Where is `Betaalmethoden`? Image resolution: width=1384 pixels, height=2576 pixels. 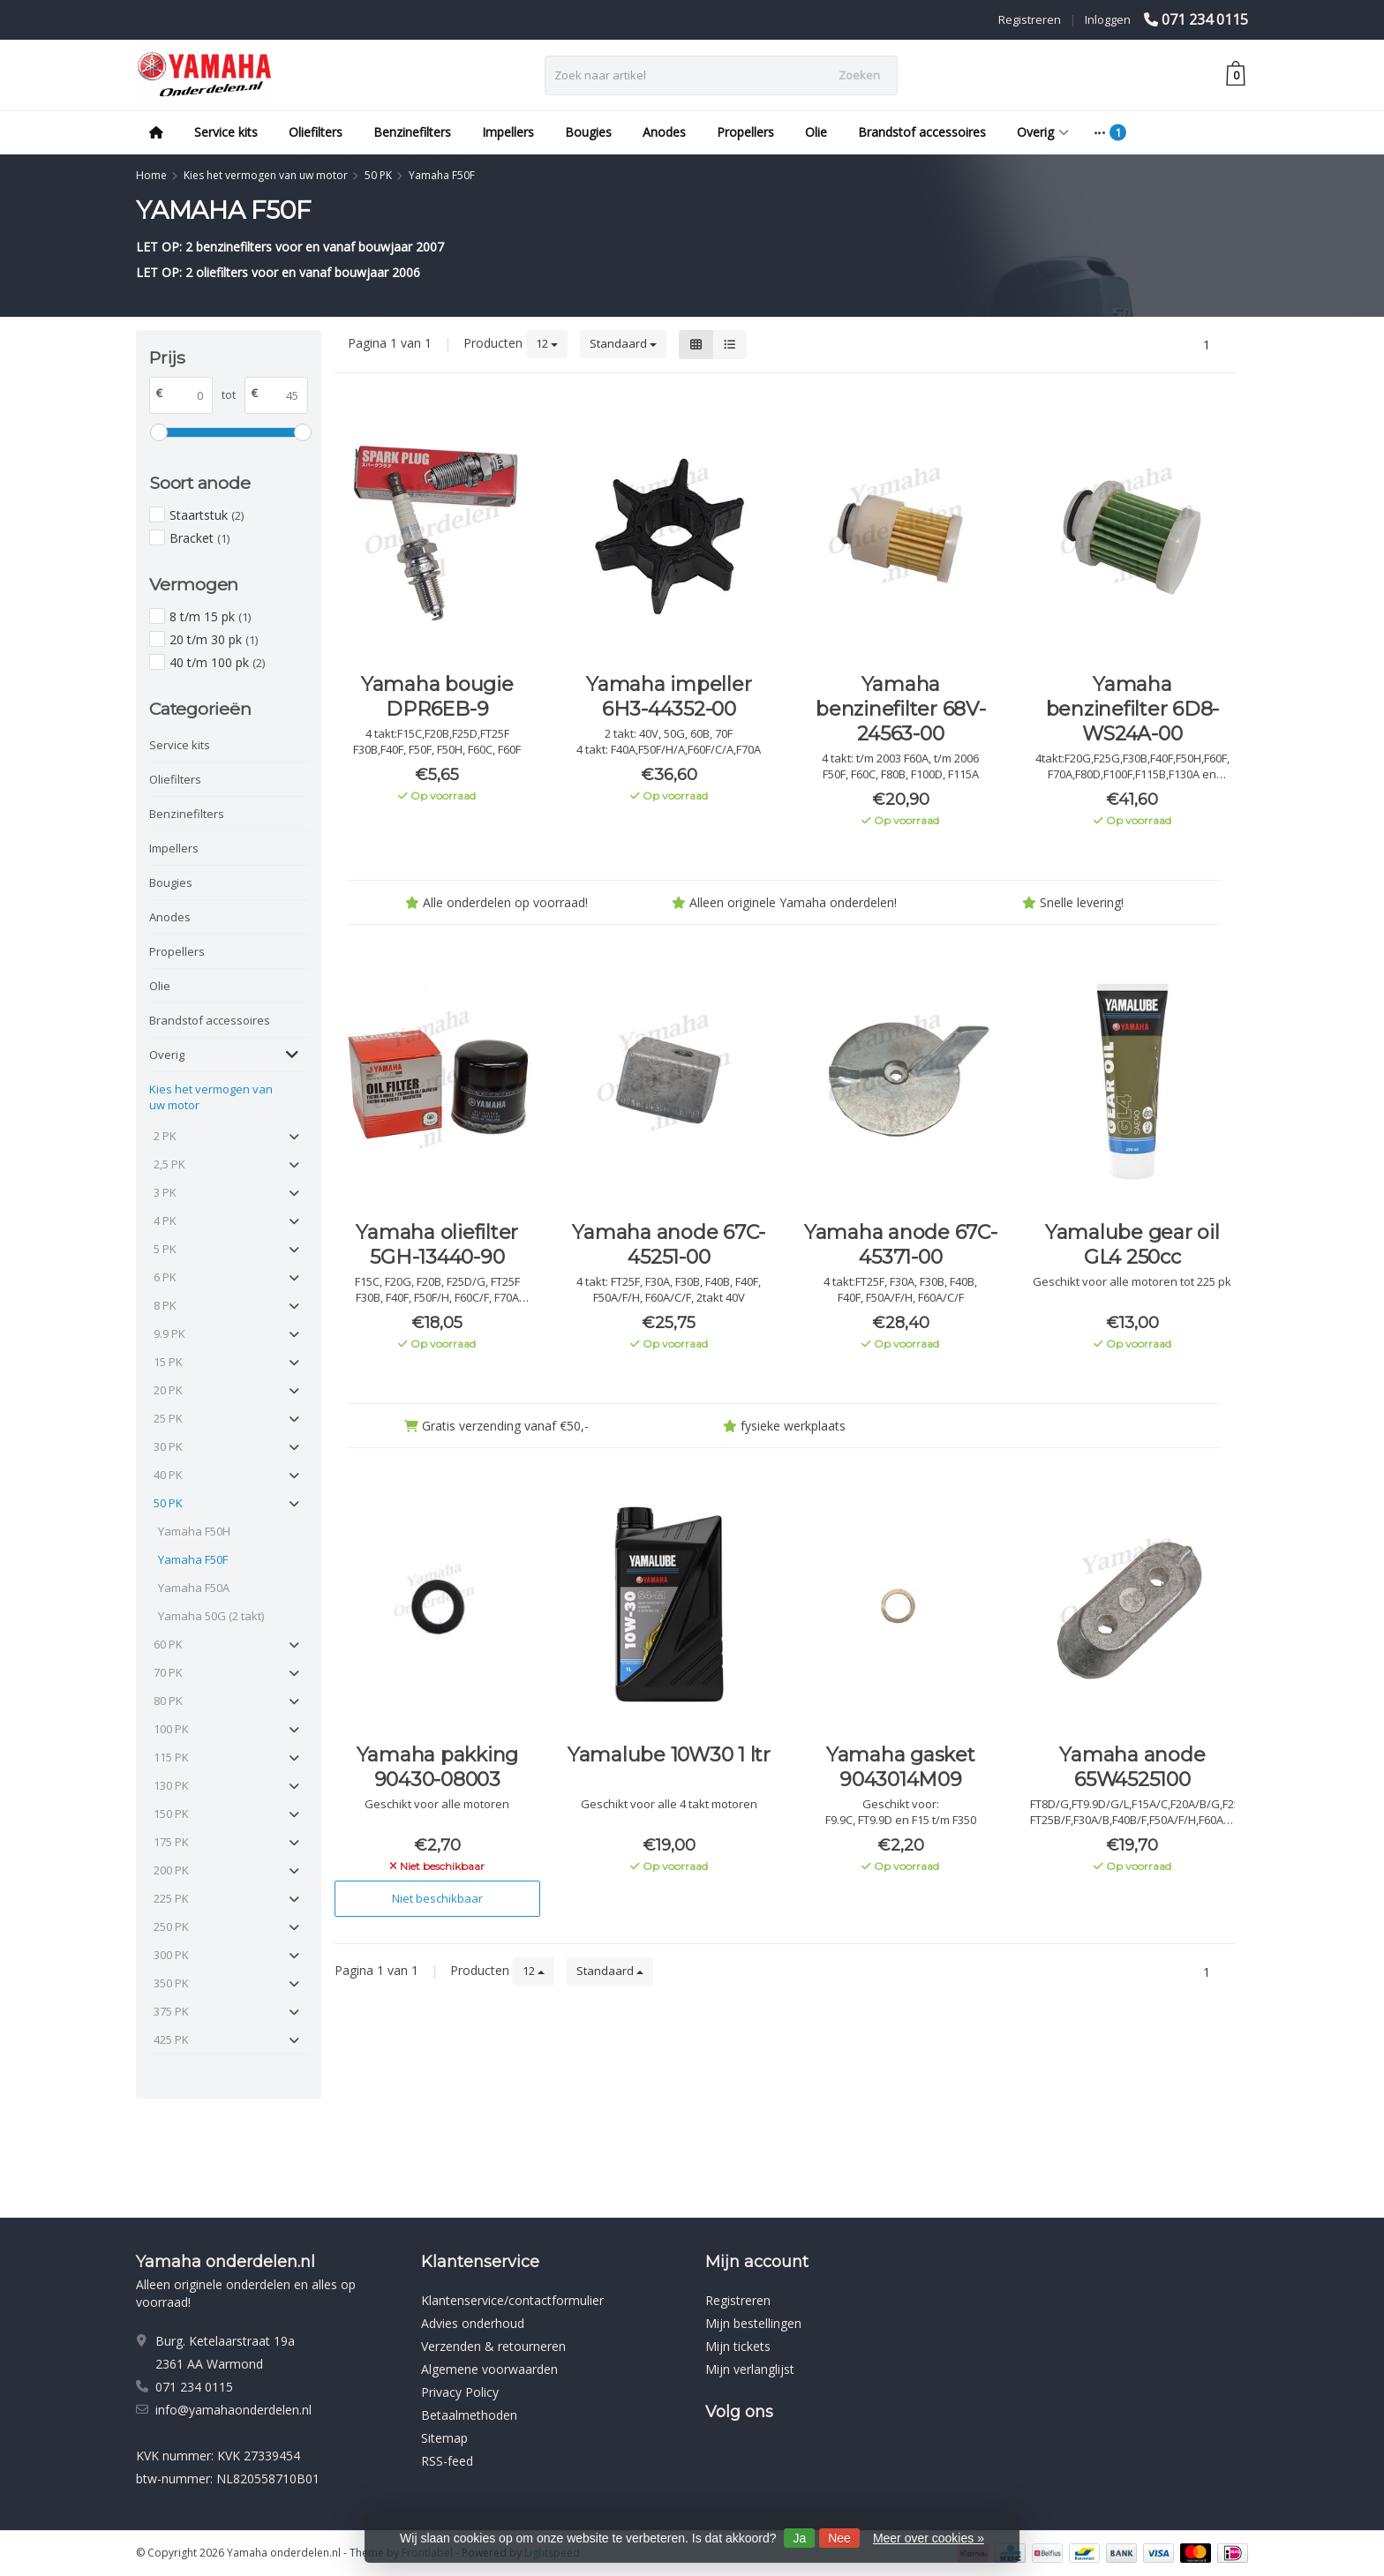
Betaalmethoden is located at coordinates (469, 2415).